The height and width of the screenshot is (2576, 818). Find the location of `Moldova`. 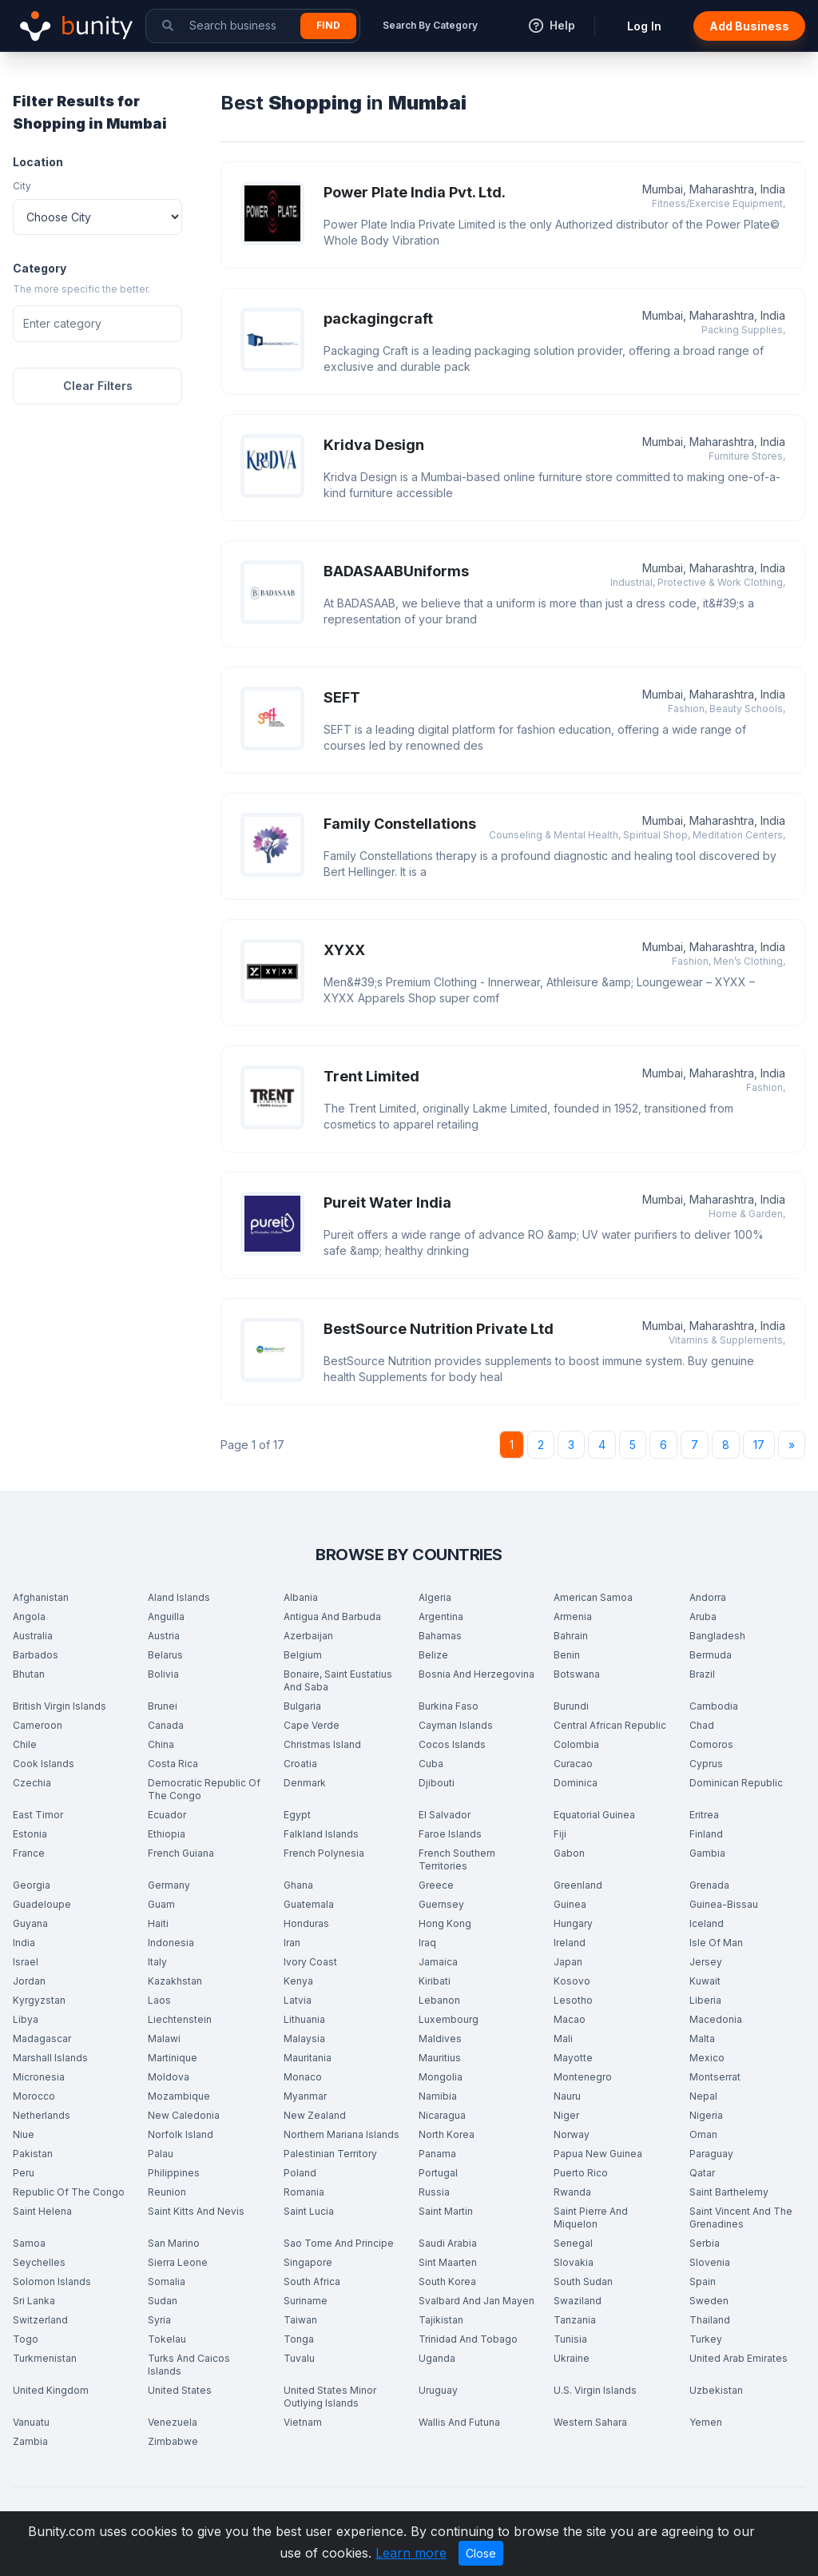

Moldova is located at coordinates (168, 2077).